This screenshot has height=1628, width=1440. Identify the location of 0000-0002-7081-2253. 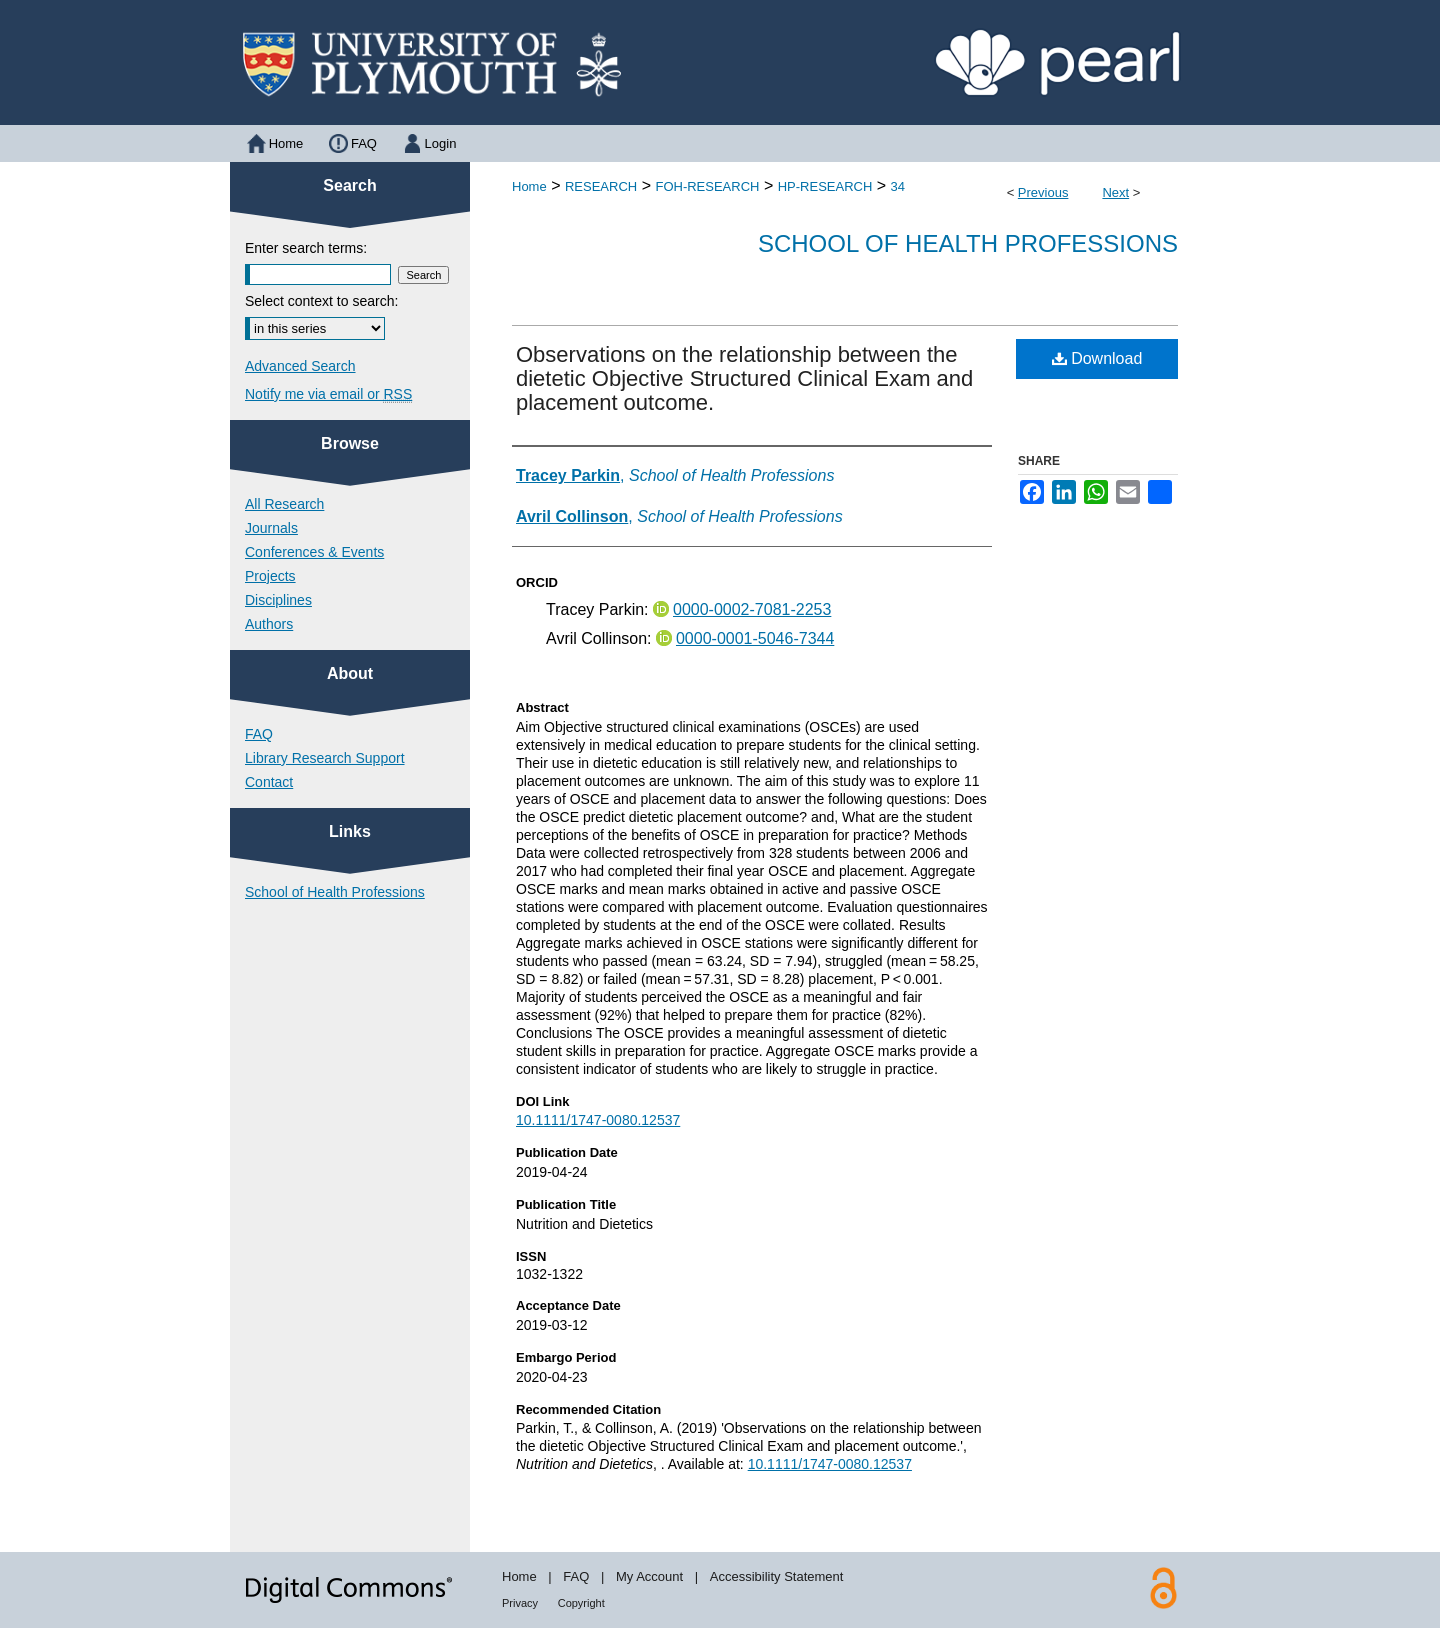
(752, 609).